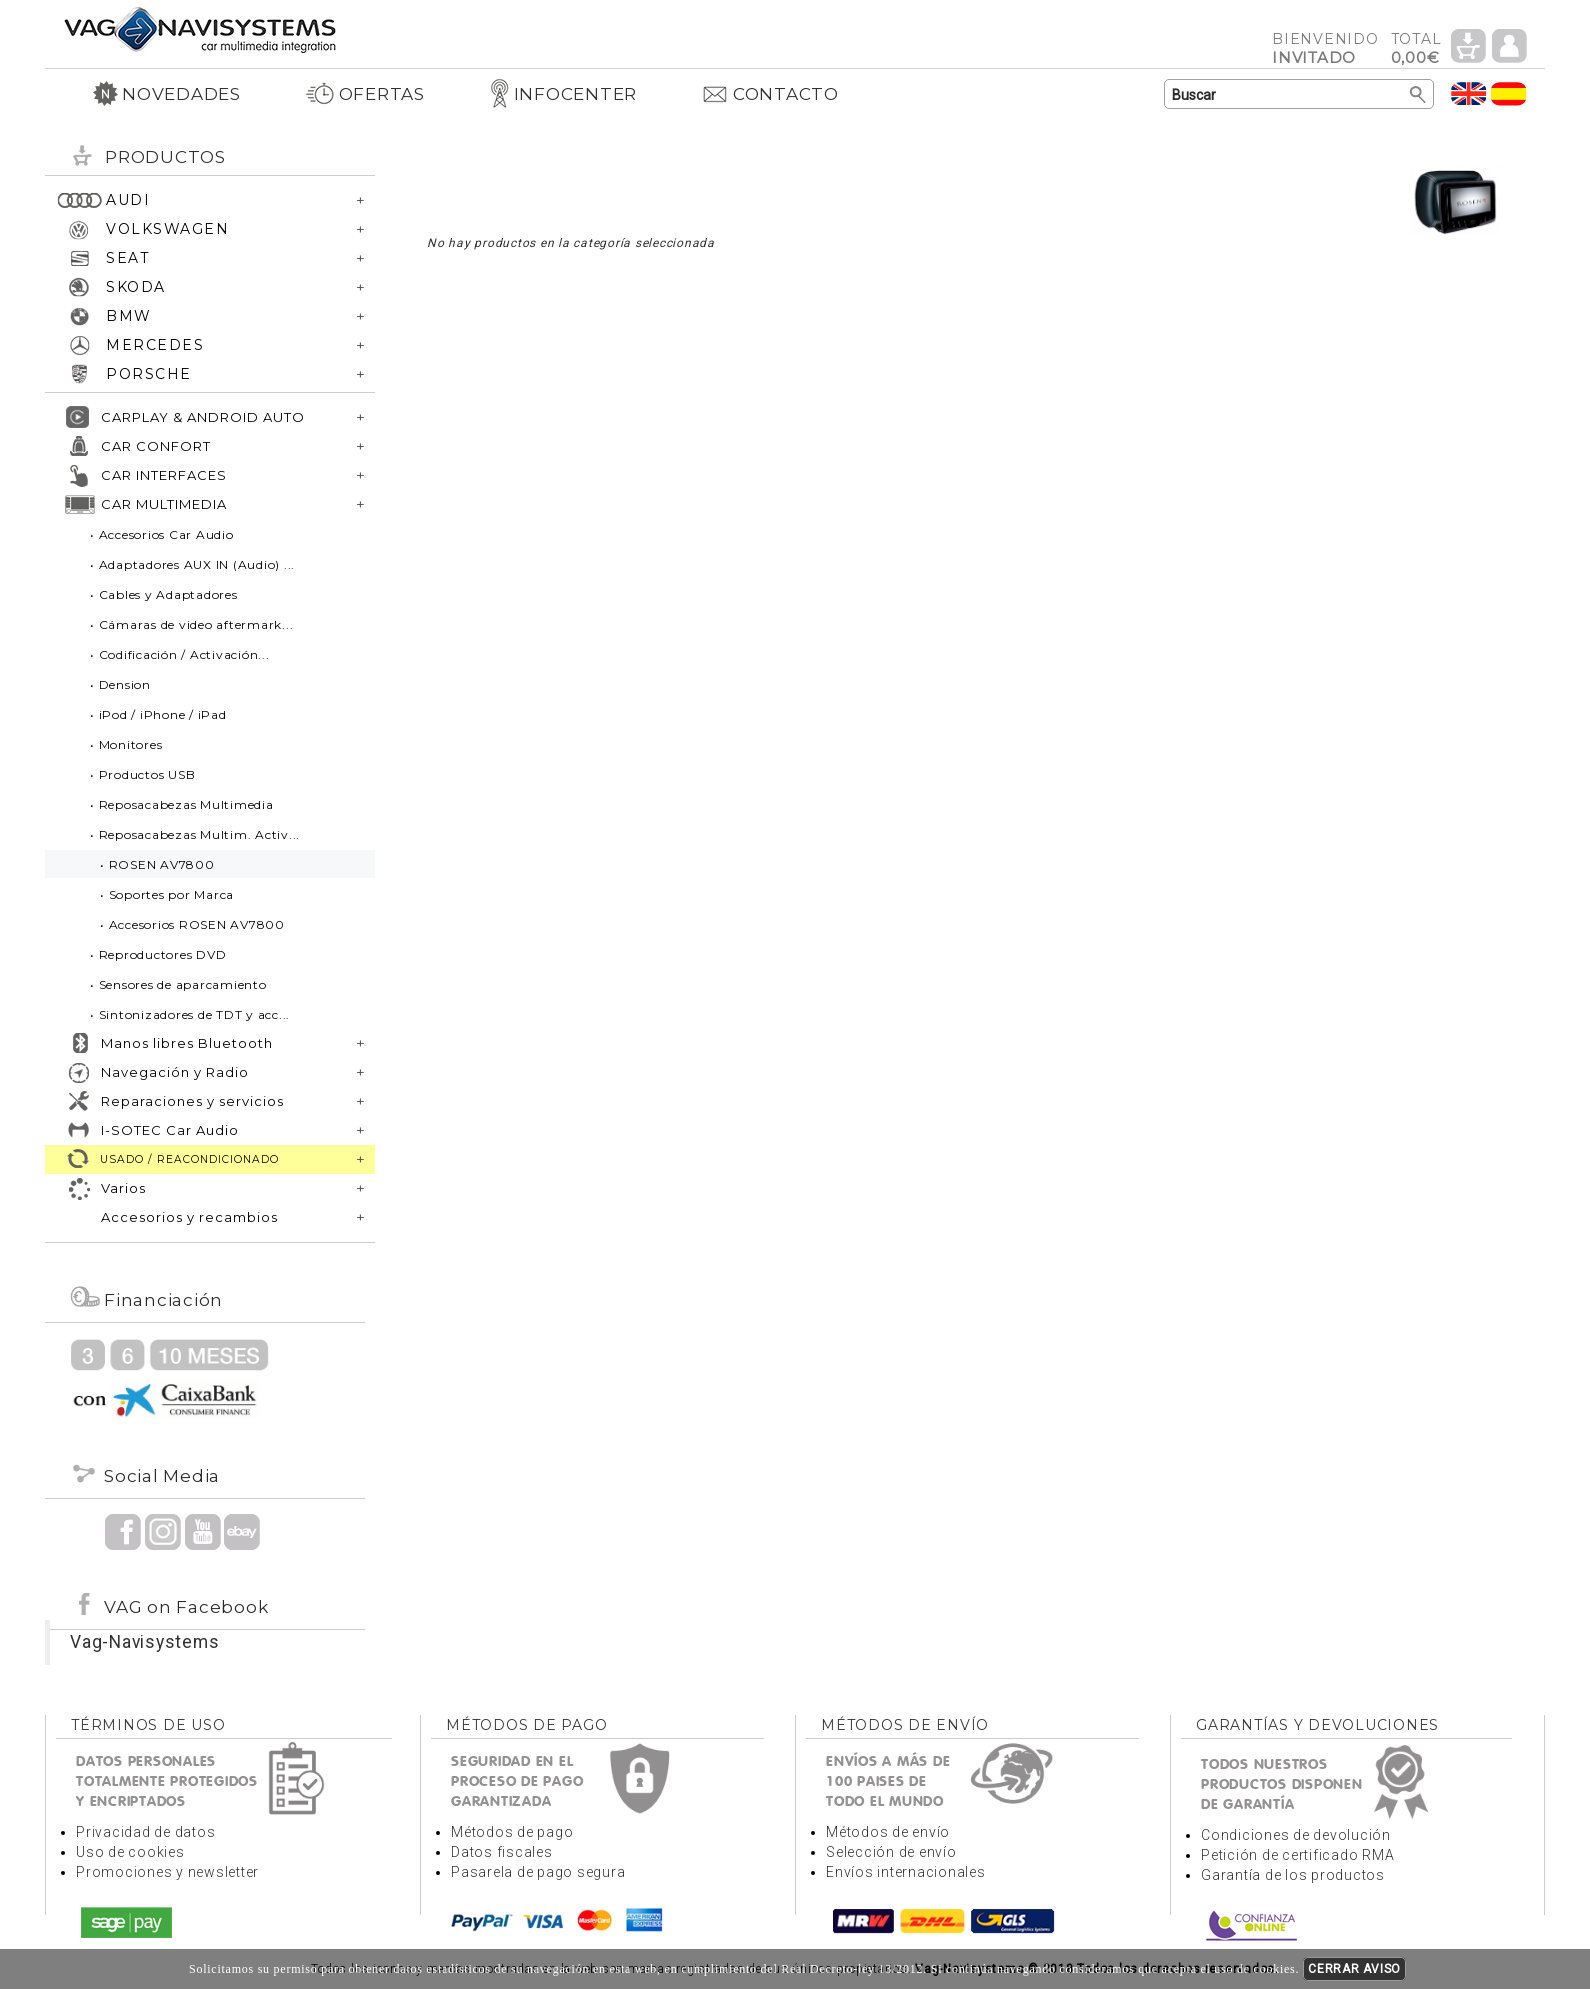  What do you see at coordinates (195, 834) in the screenshot?
I see `• Reposacabezas Multim. Activ...` at bounding box center [195, 834].